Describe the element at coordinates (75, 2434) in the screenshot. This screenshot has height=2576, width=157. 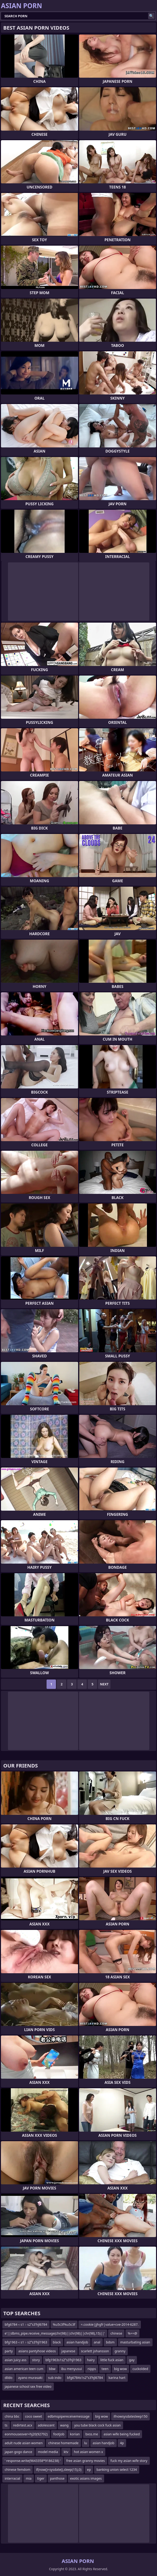
I see `korian` at that location.